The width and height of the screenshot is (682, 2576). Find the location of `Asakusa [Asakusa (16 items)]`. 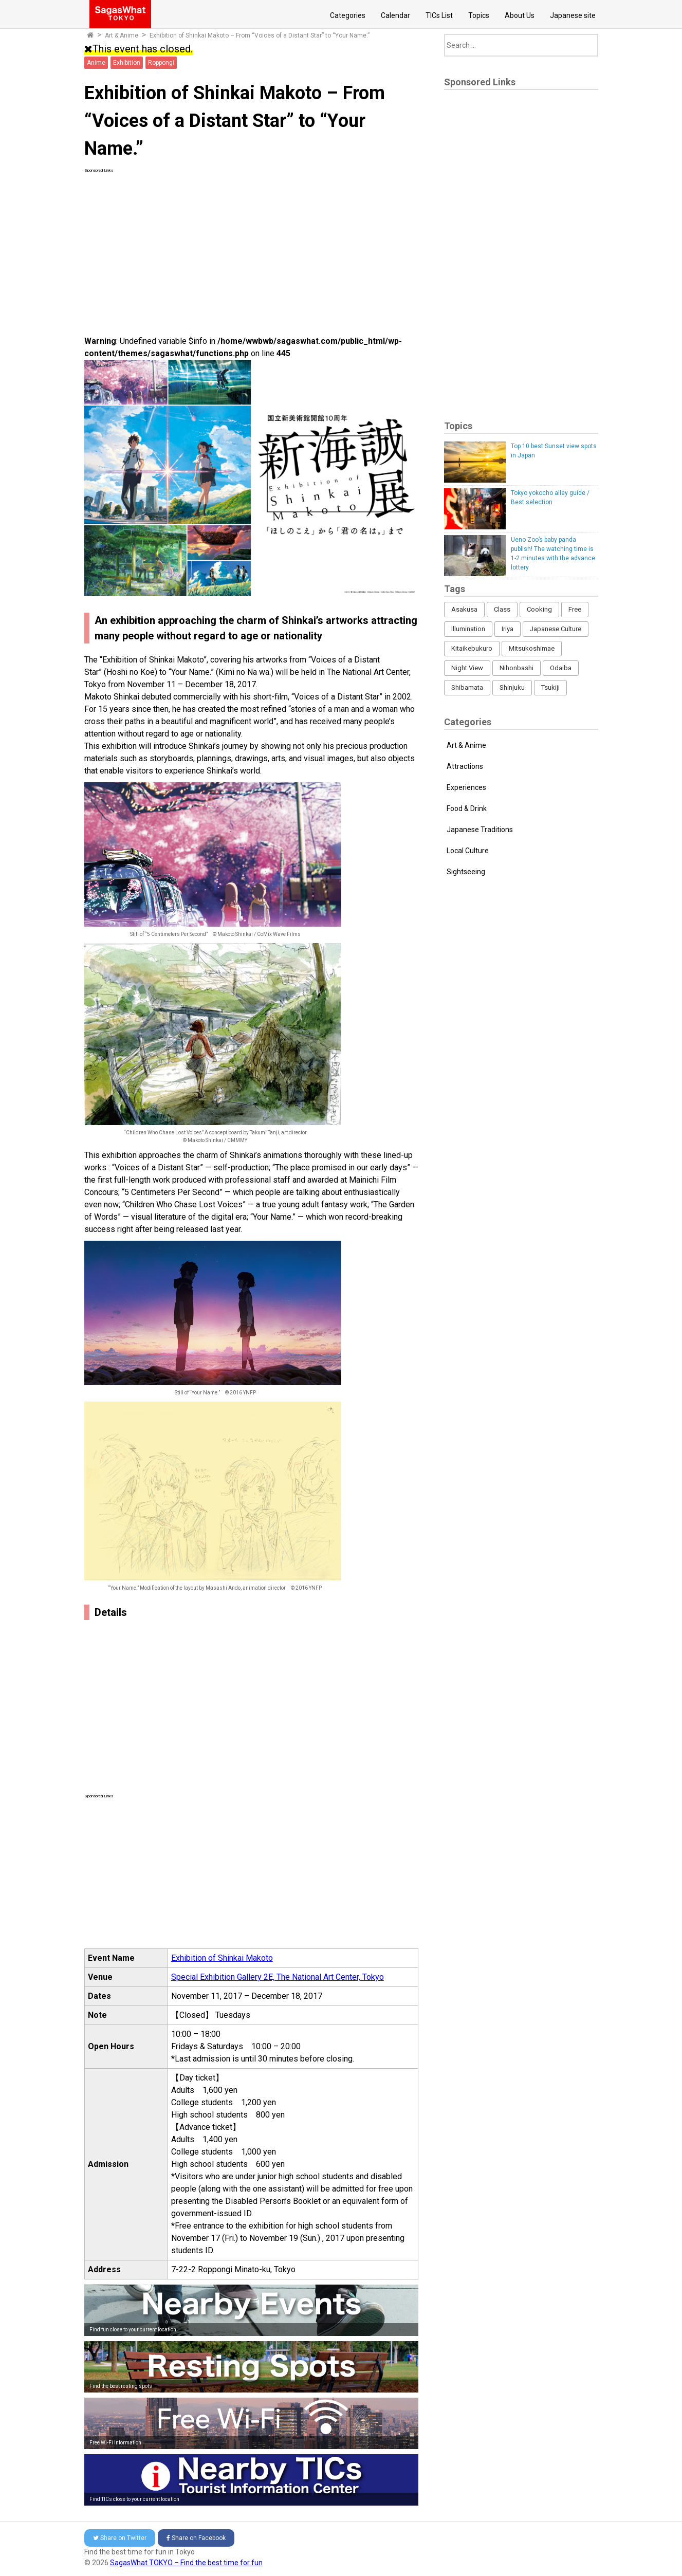

Asakusa [Asakusa (16 items)] is located at coordinates (464, 609).